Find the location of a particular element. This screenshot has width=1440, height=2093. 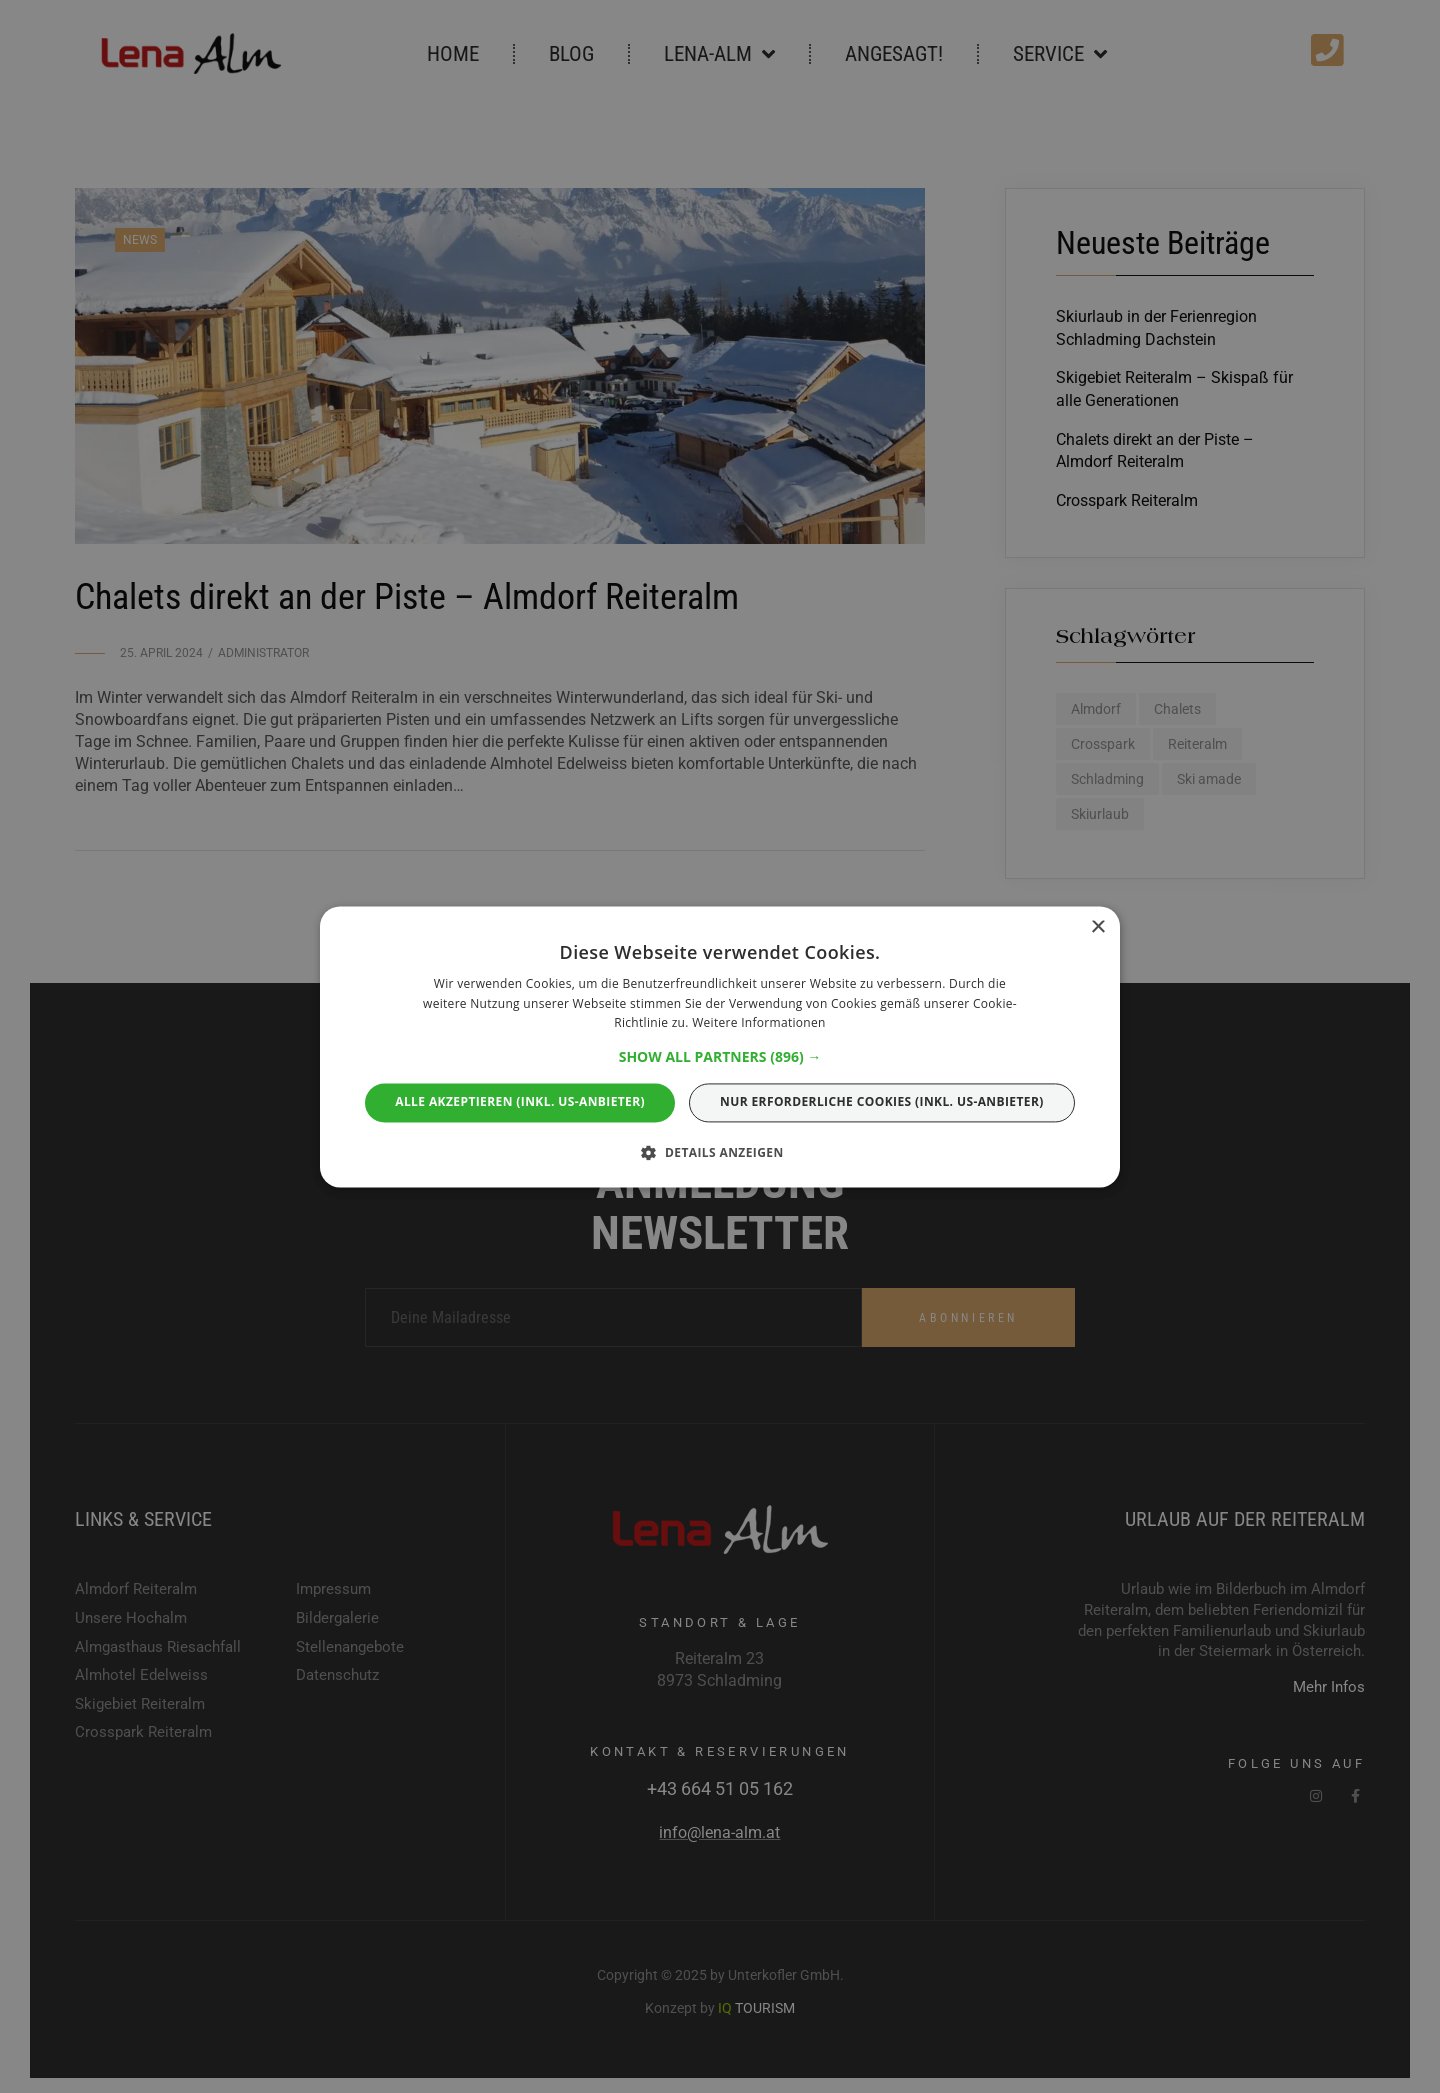

[button] is located at coordinates (720, 1058).